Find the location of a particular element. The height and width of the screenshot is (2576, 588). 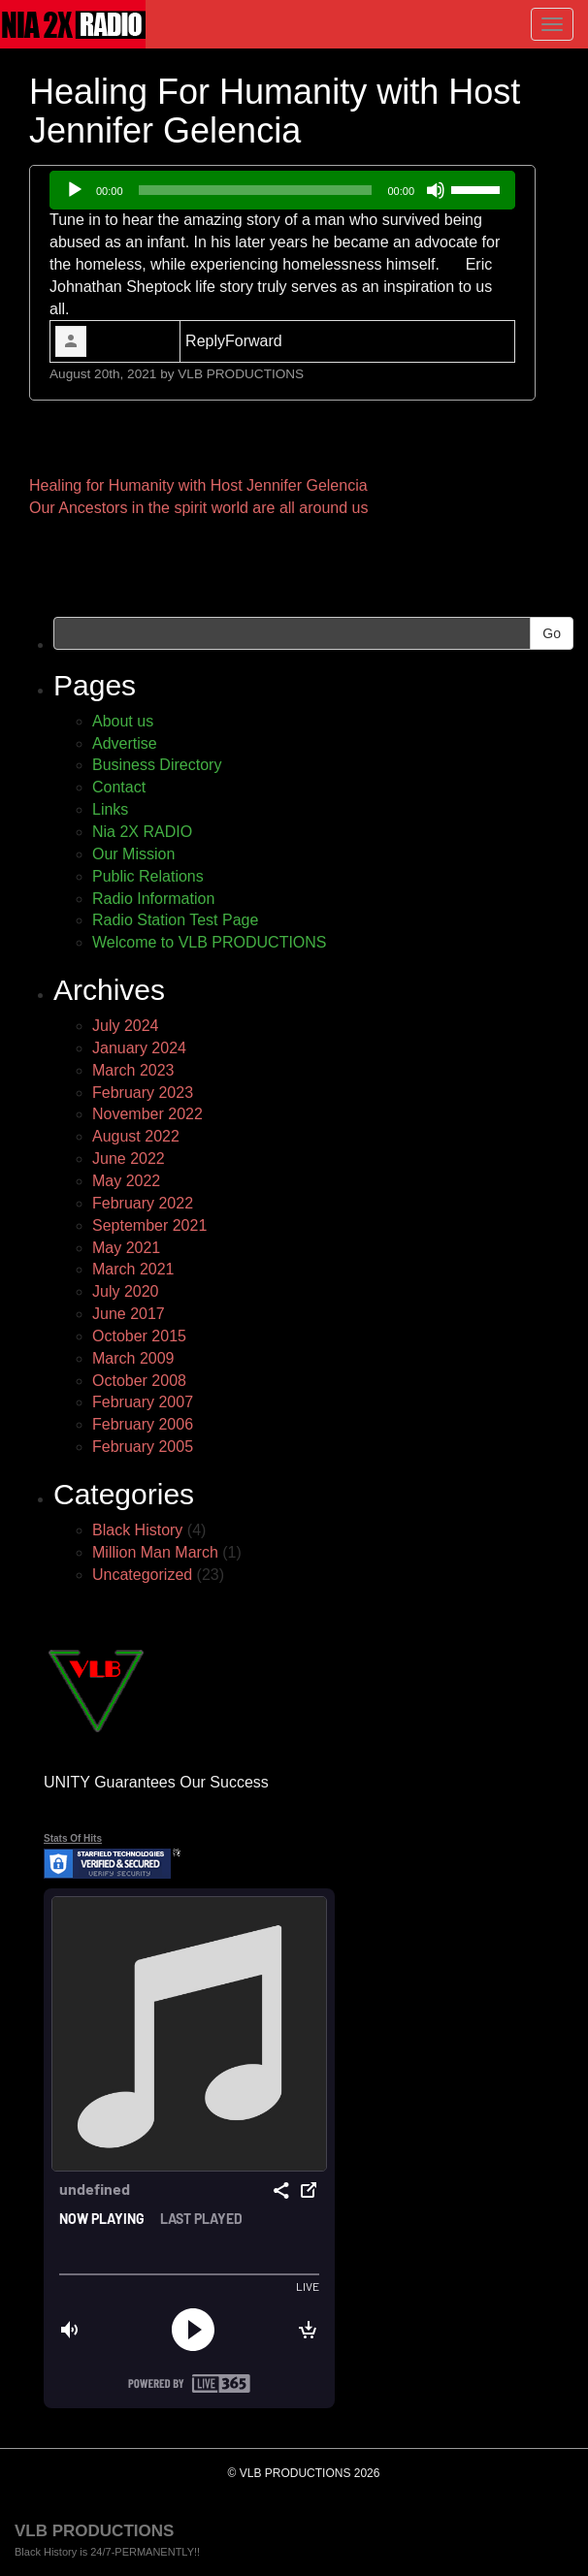

February 2007 is located at coordinates (142, 1402).